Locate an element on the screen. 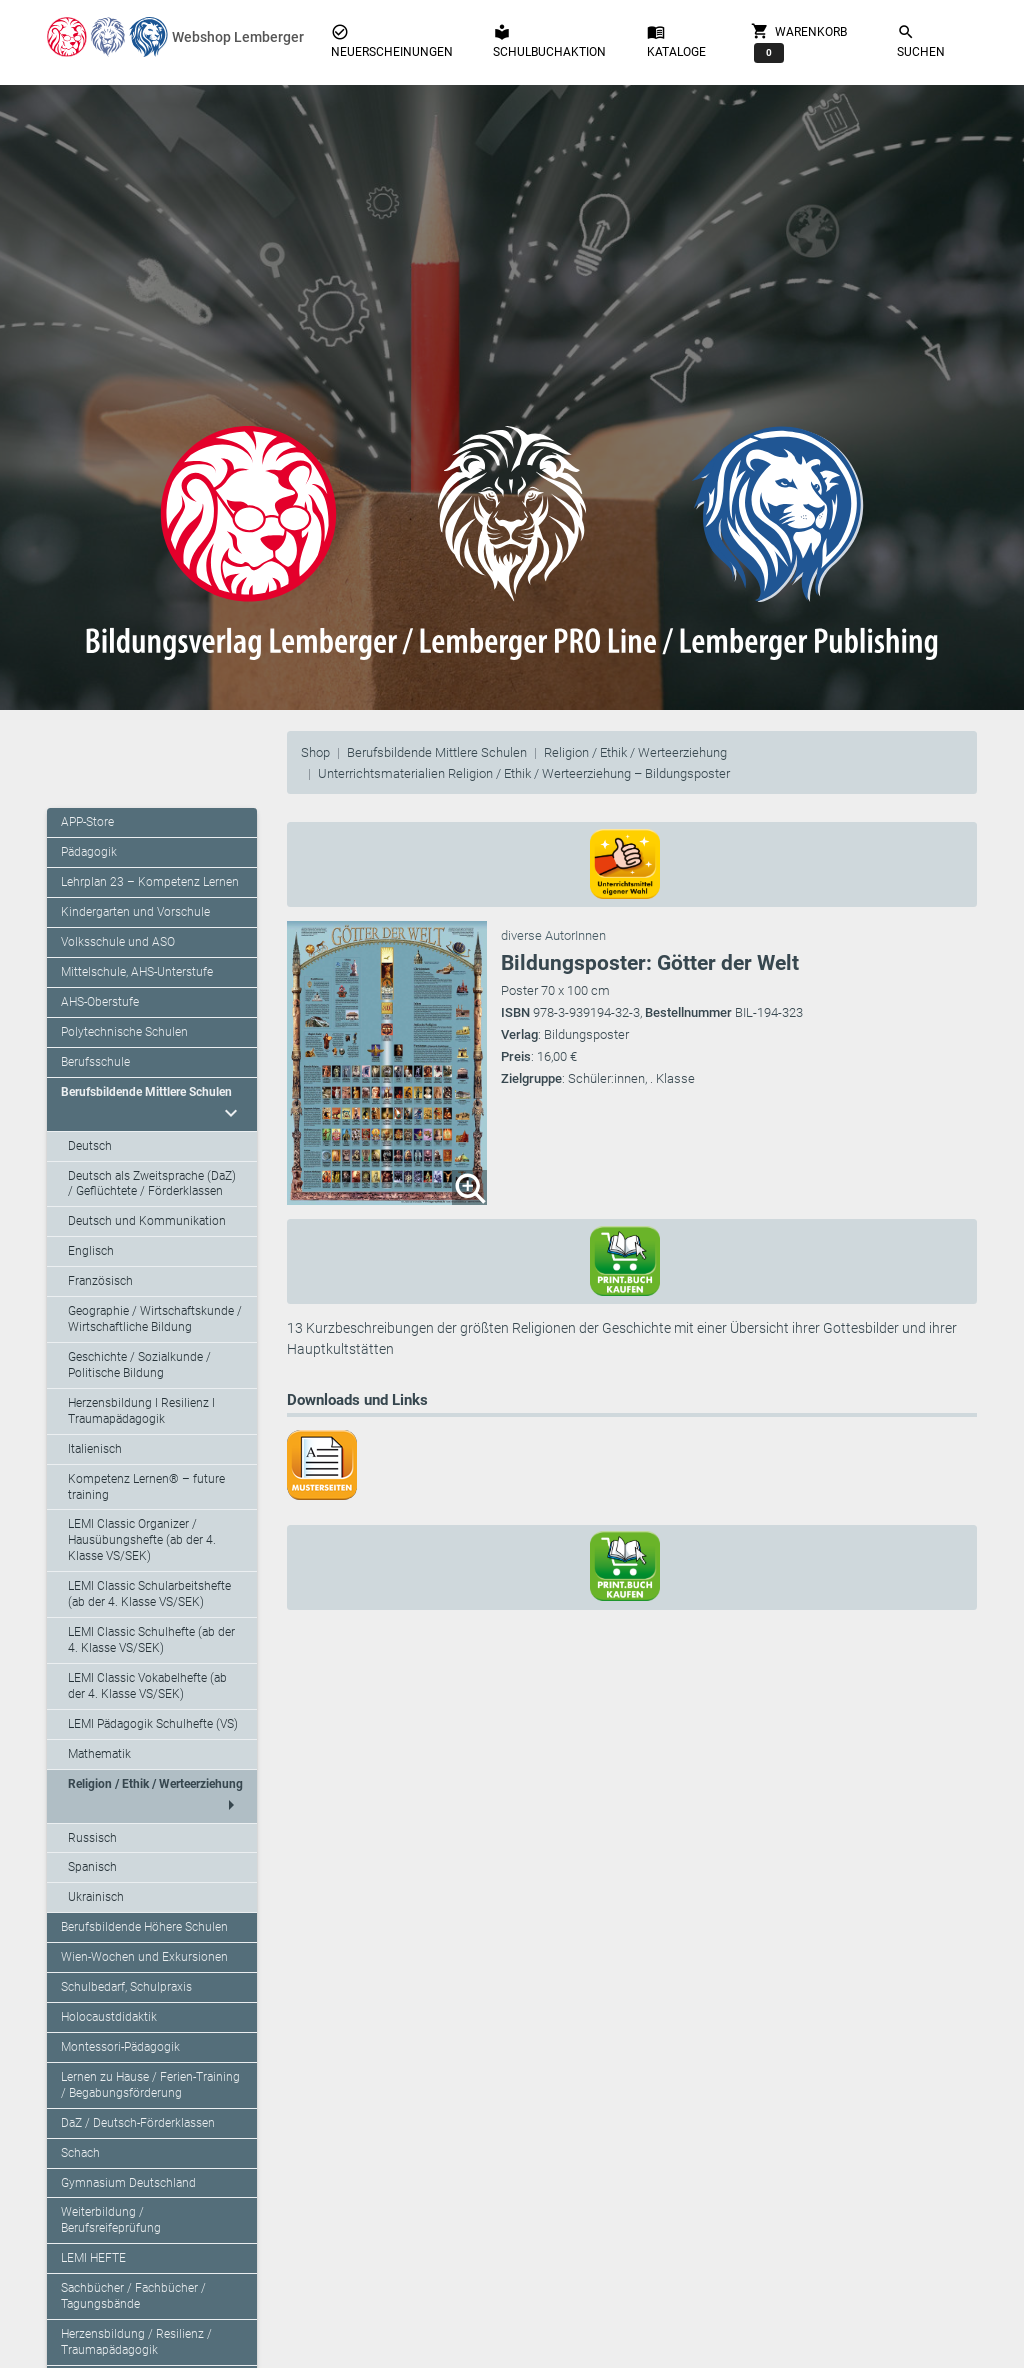 The height and width of the screenshot is (2368, 1024). Pädagogik is located at coordinates (89, 852).